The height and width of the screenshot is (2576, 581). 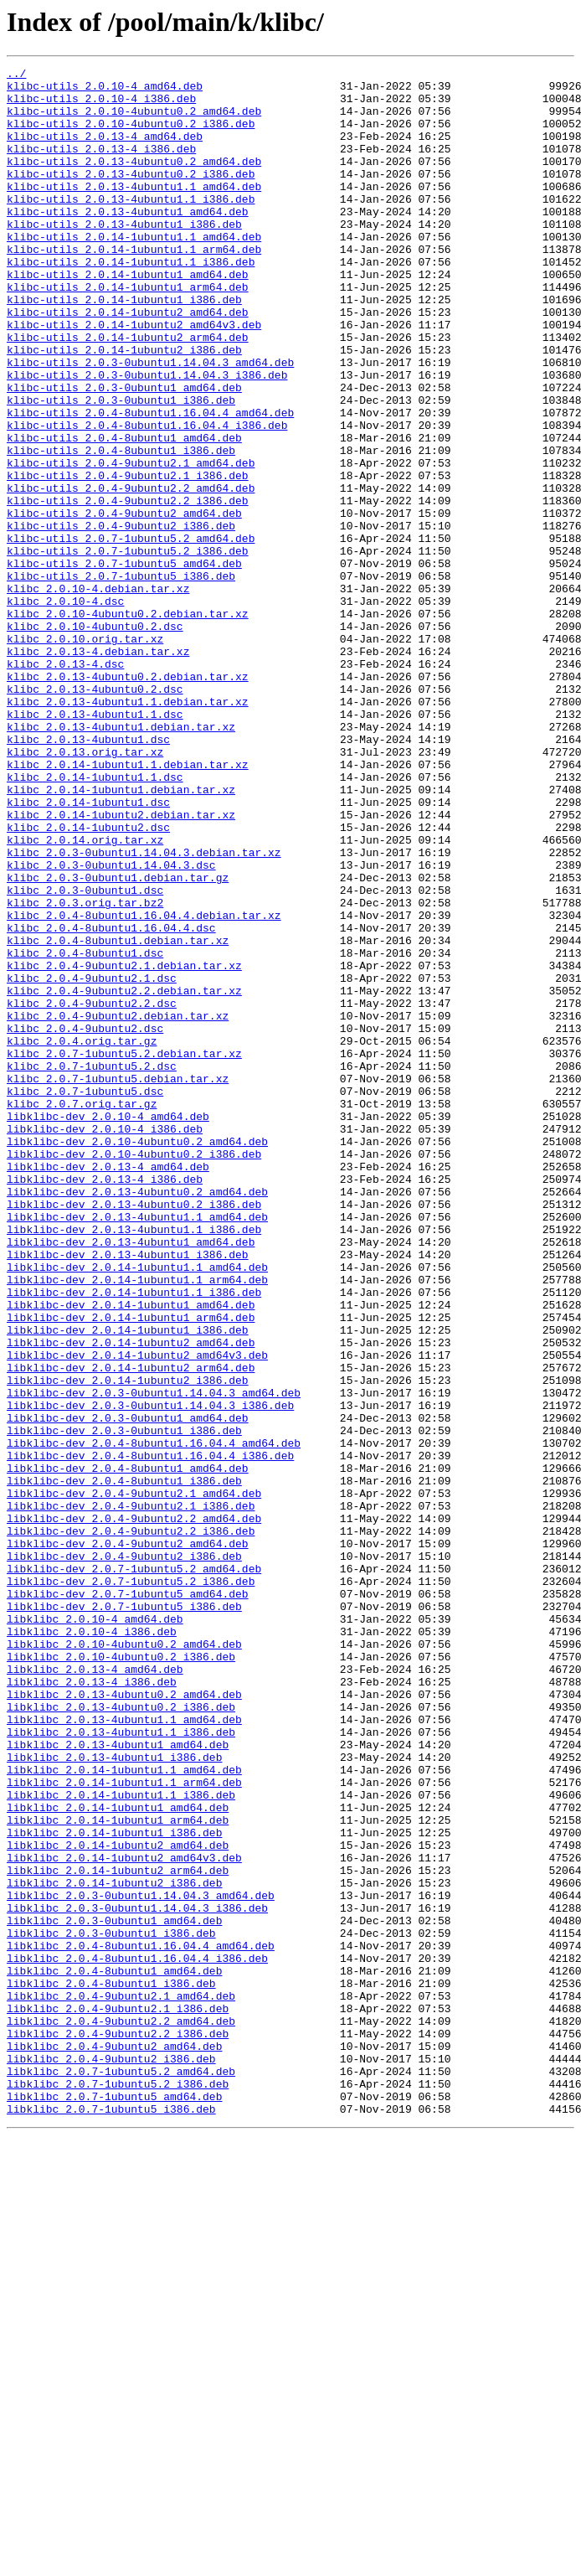 What do you see at coordinates (128, 1899) in the screenshot?
I see `libklibc-dev_2.0.7-1ubuntu5_amd64.deb` at bounding box center [128, 1899].